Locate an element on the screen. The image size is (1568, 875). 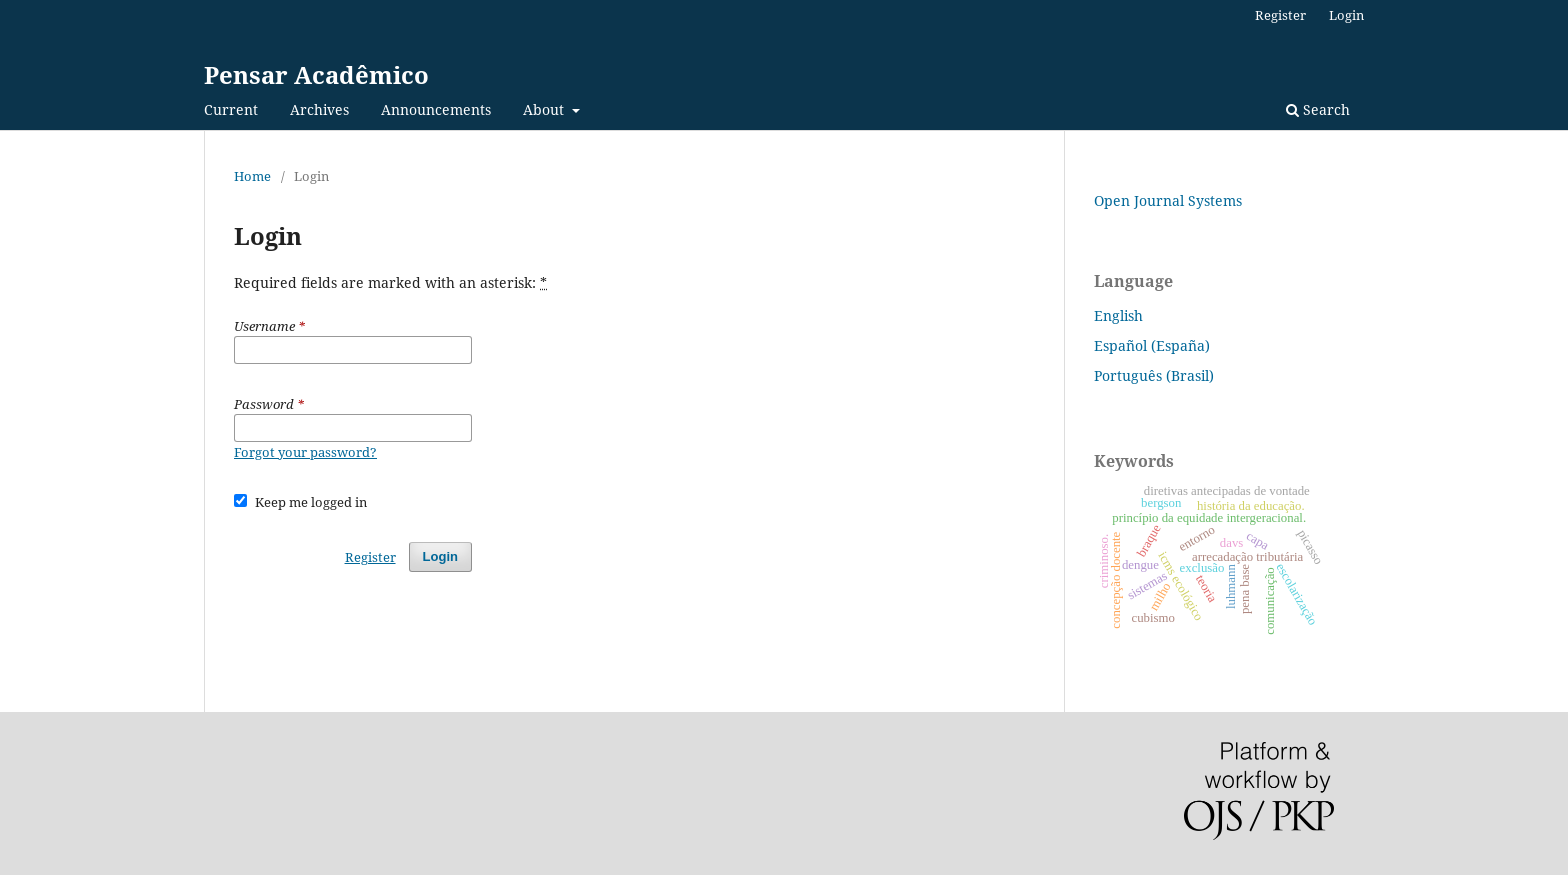
Announcements is located at coordinates (436, 109).